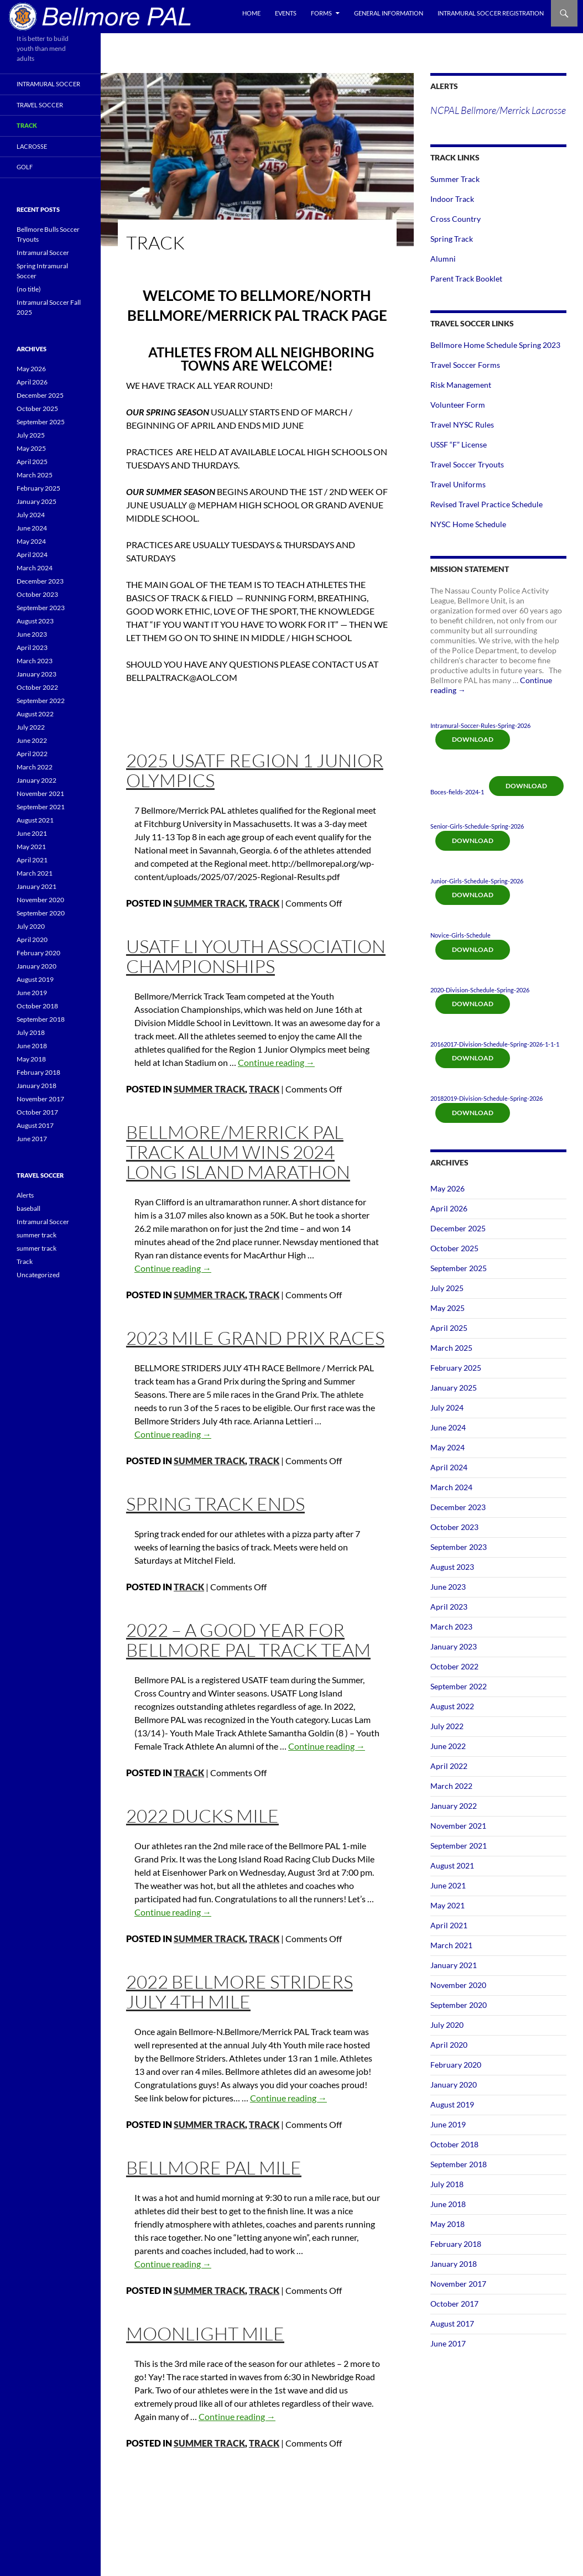 The width and height of the screenshot is (583, 2576). What do you see at coordinates (458, 1845) in the screenshot?
I see `September 2021` at bounding box center [458, 1845].